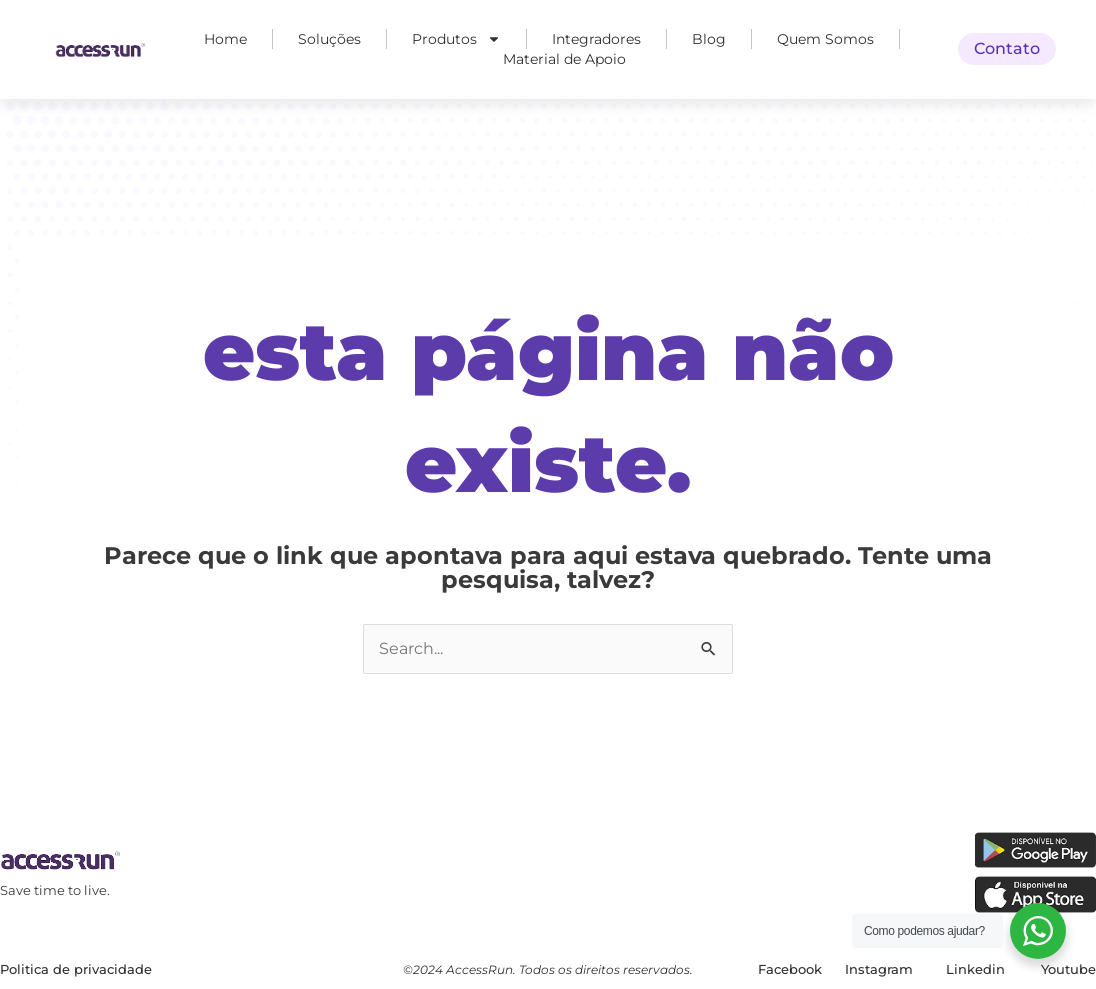  I want to click on Linkedin, so click(975, 969).